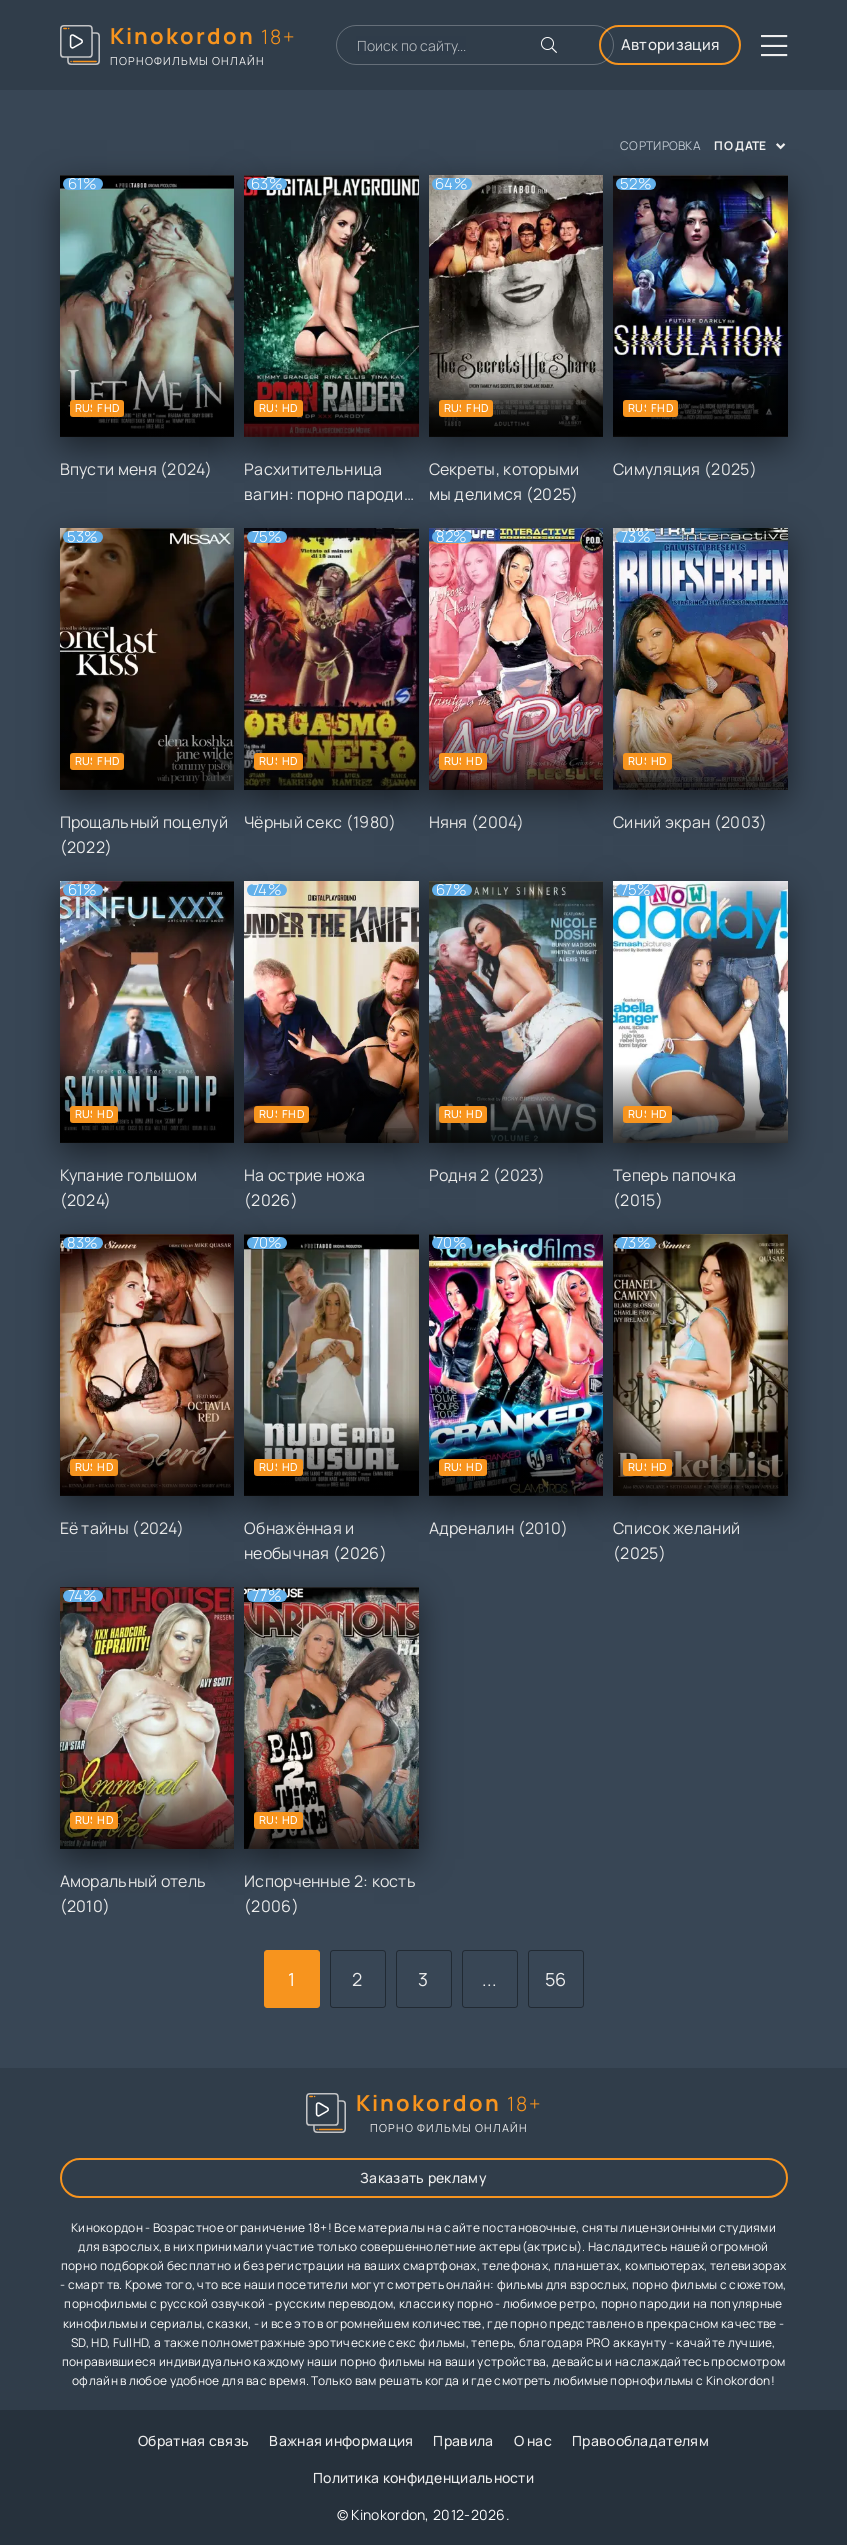  Describe the element at coordinates (533, 2440) in the screenshot. I see `О нас` at that location.